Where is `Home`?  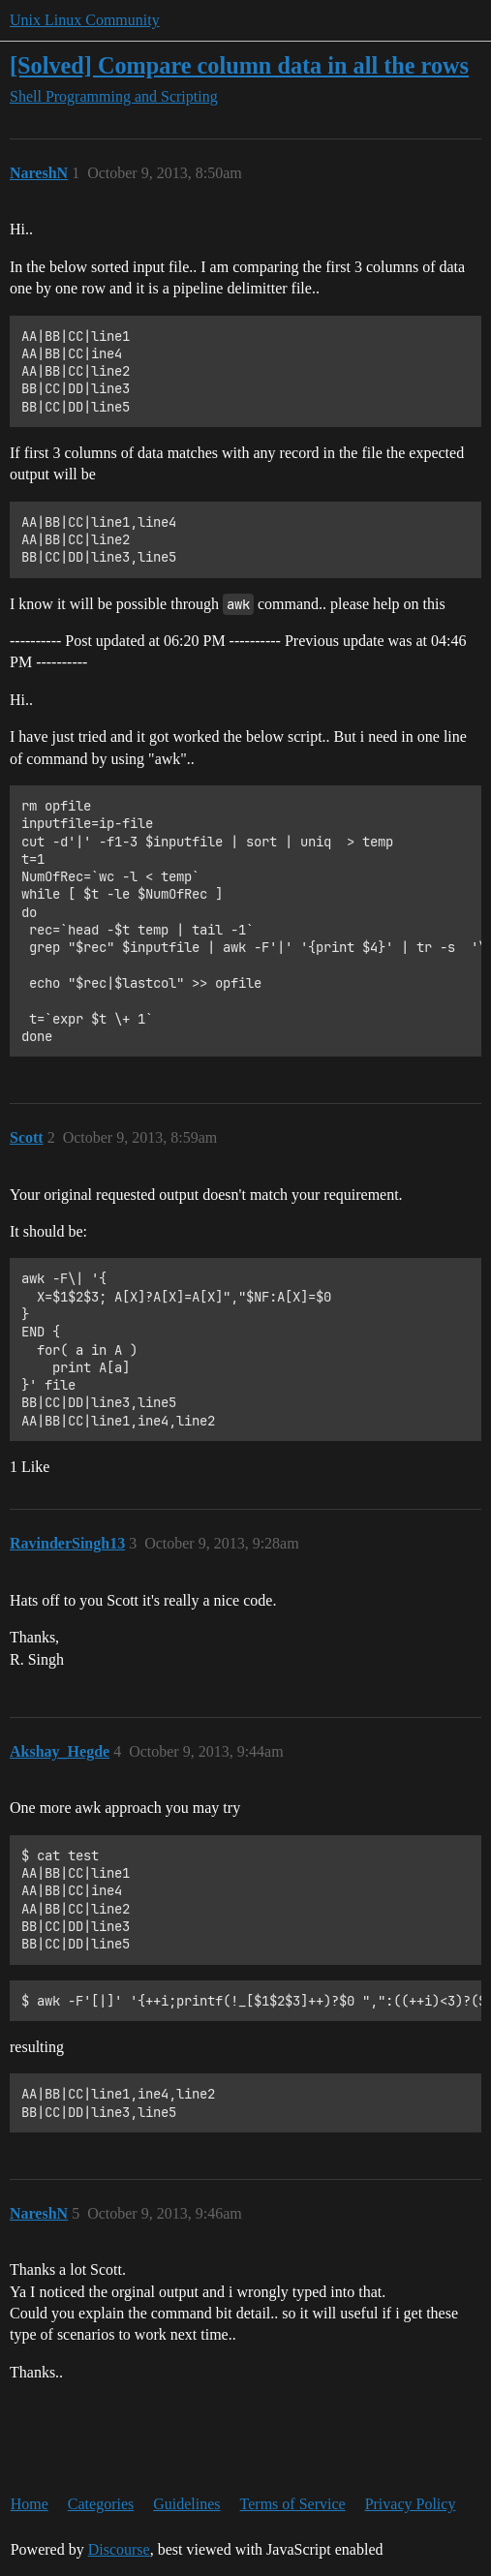 Home is located at coordinates (29, 2504).